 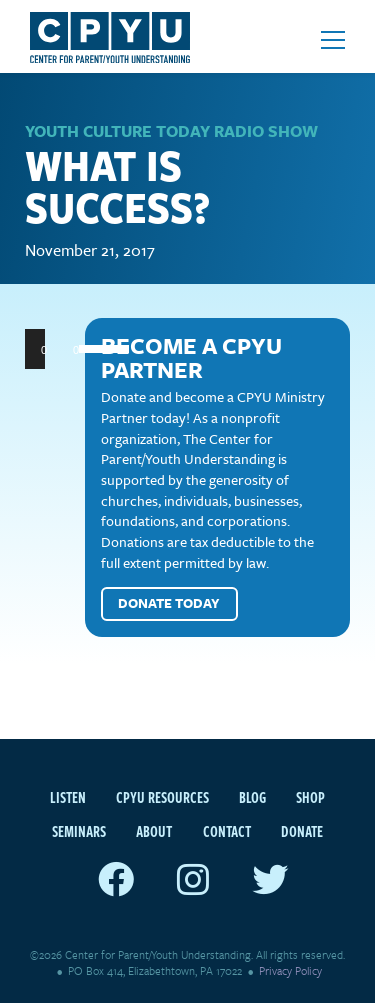 What do you see at coordinates (162, 797) in the screenshot?
I see `CPYU Resources` at bounding box center [162, 797].